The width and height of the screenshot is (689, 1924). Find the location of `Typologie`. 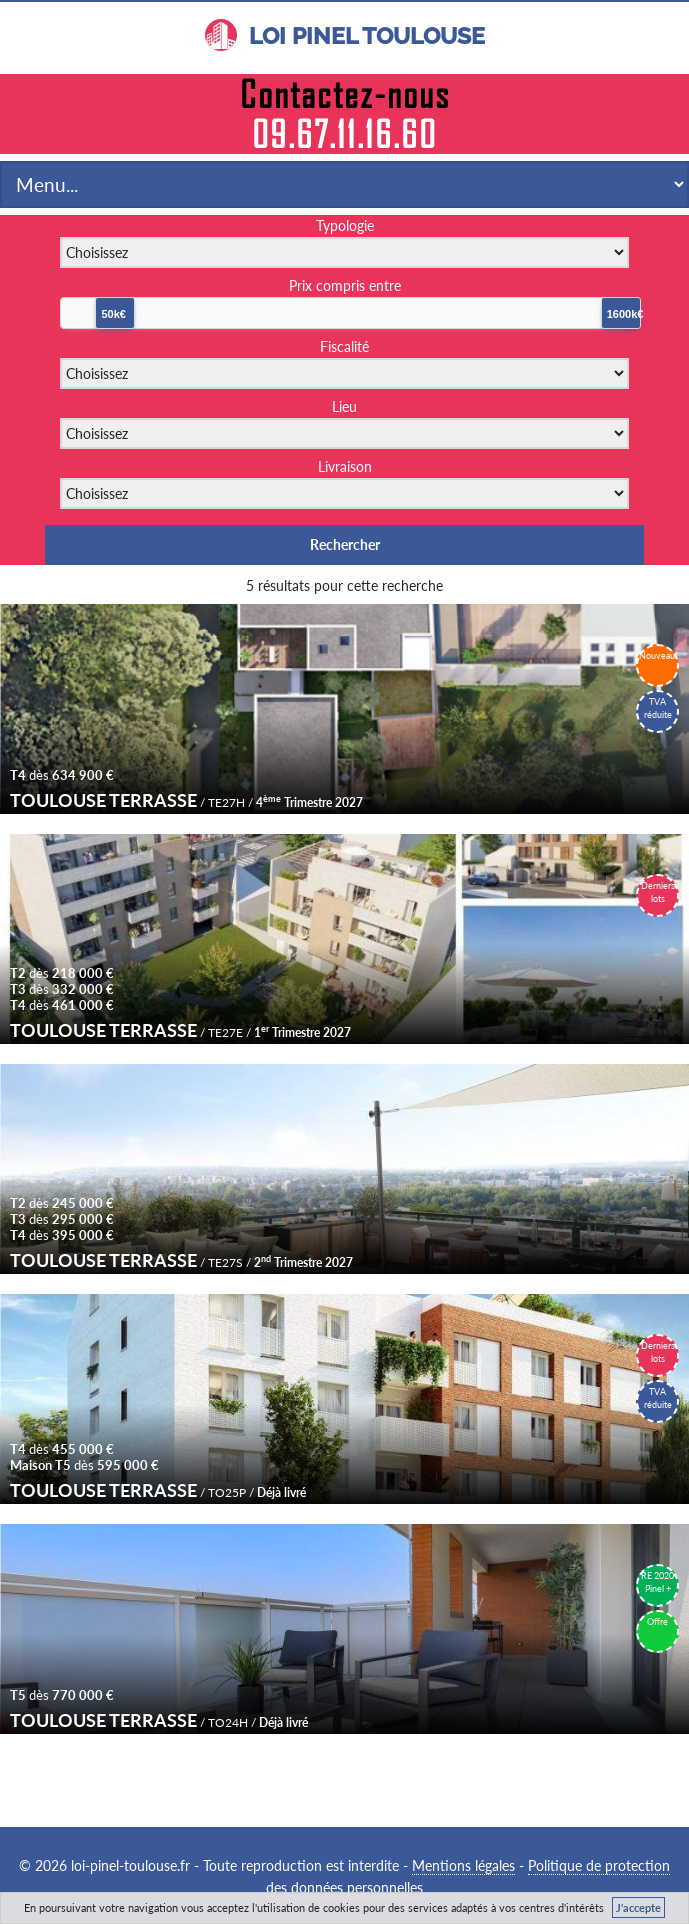

Typologie is located at coordinates (345, 225).